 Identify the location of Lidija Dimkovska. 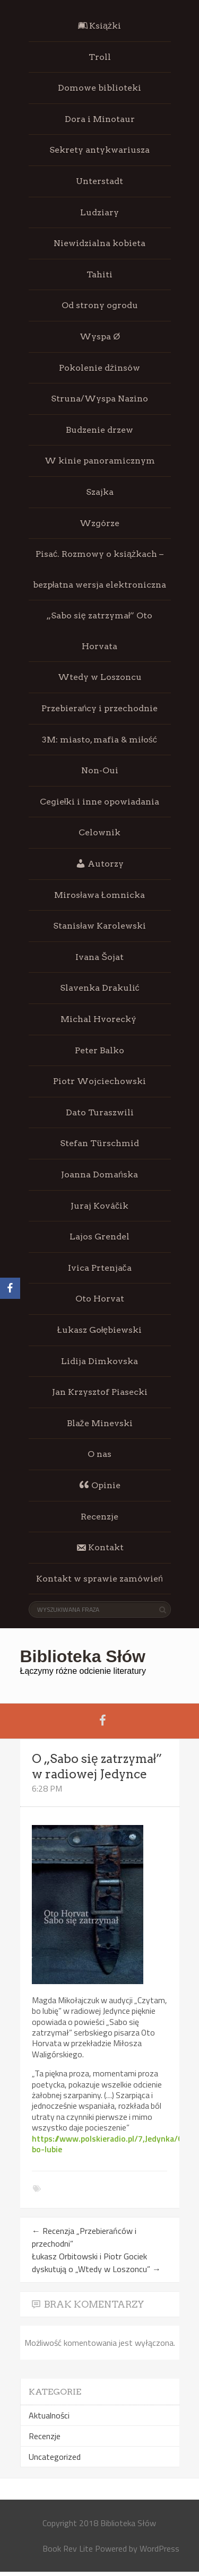
(99, 1361).